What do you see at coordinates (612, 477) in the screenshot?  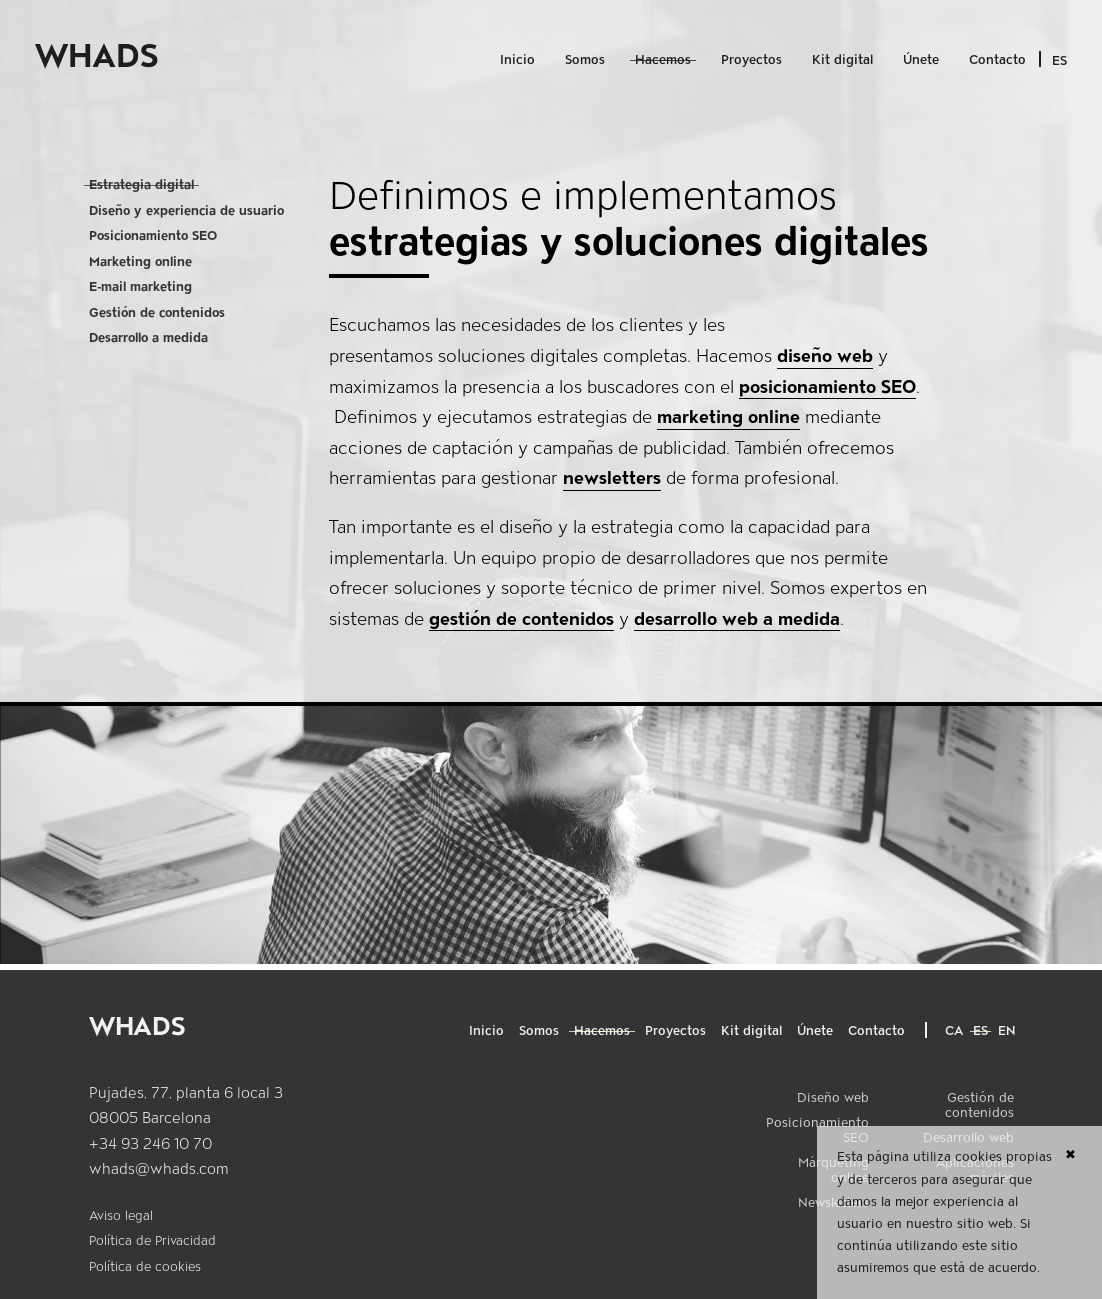 I see `newsletters` at bounding box center [612, 477].